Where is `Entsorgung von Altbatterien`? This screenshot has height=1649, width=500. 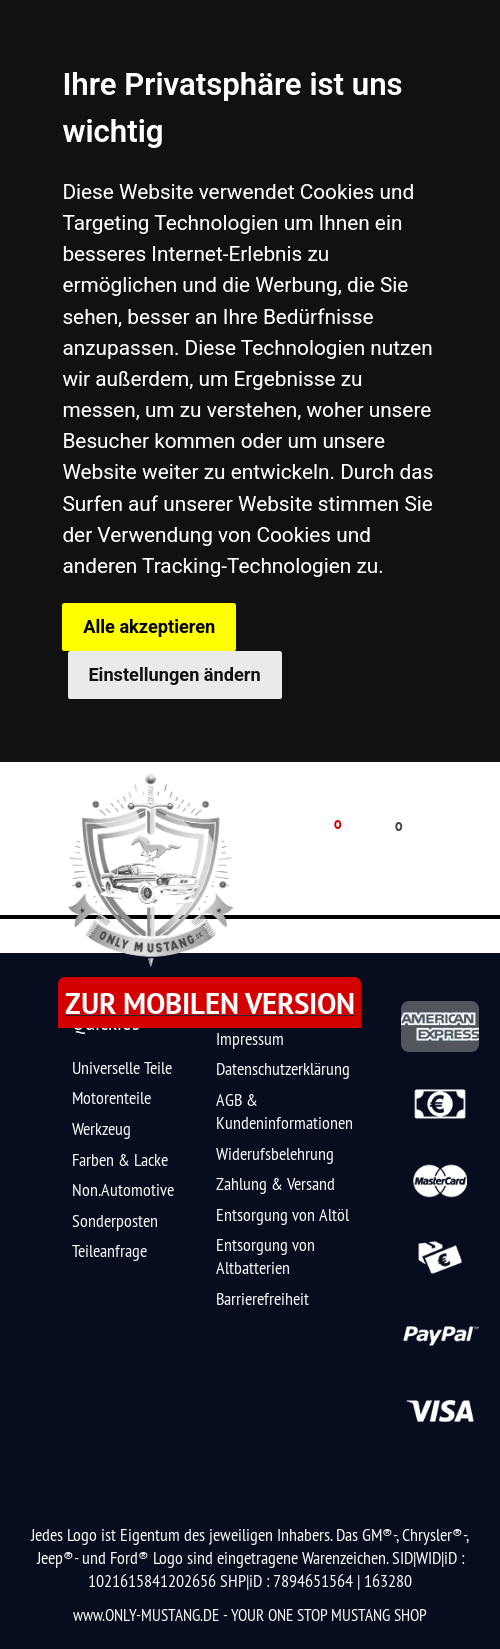
Entsorgung von Altbatterien is located at coordinates (265, 1256).